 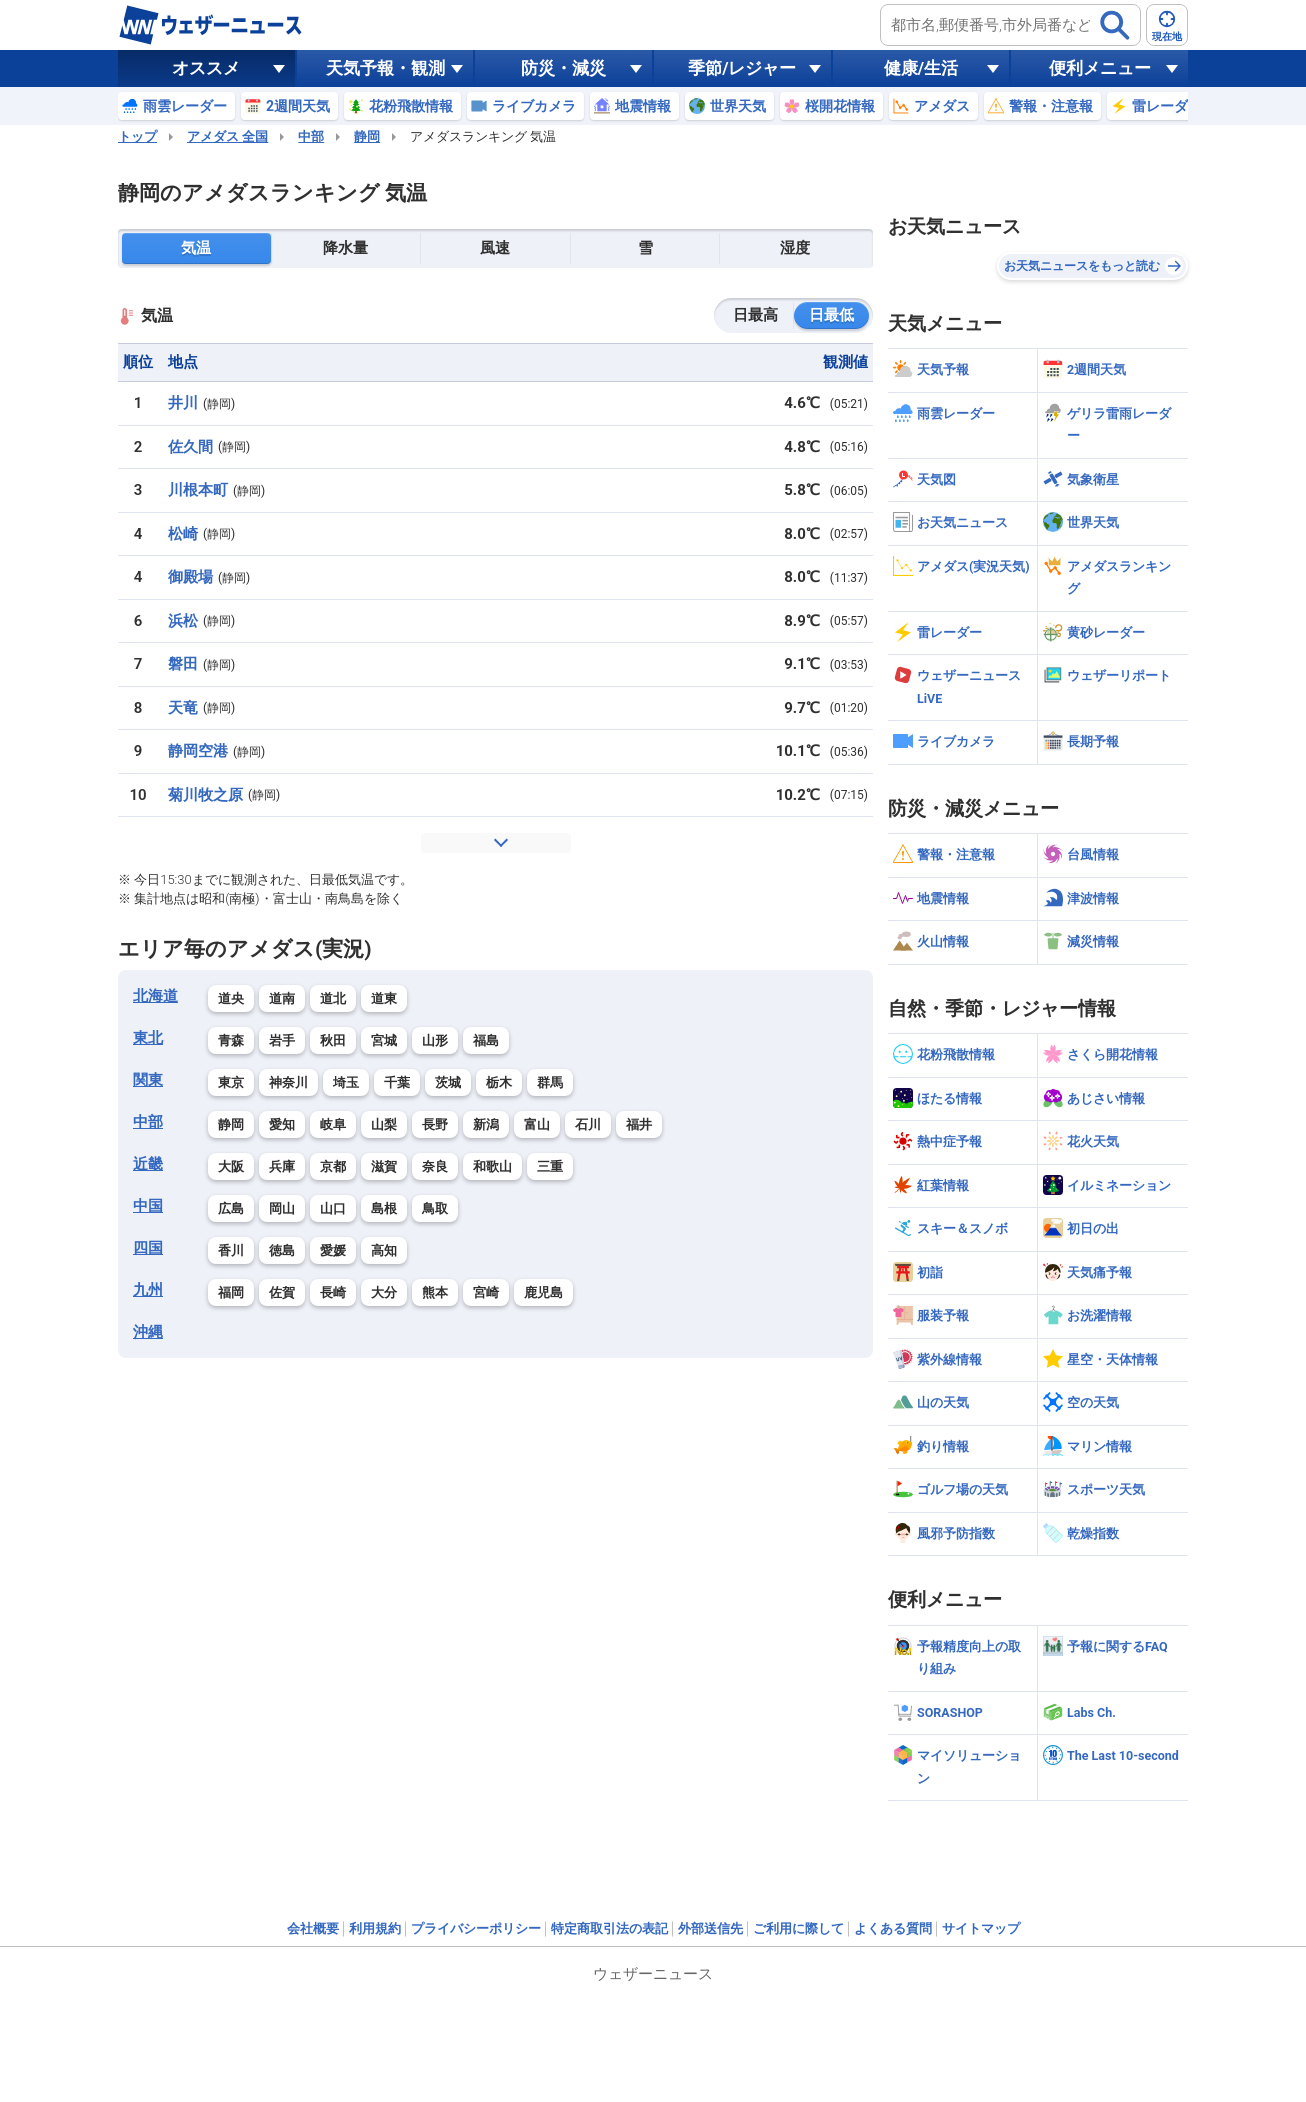 What do you see at coordinates (183, 534) in the screenshot?
I see `松崎` at bounding box center [183, 534].